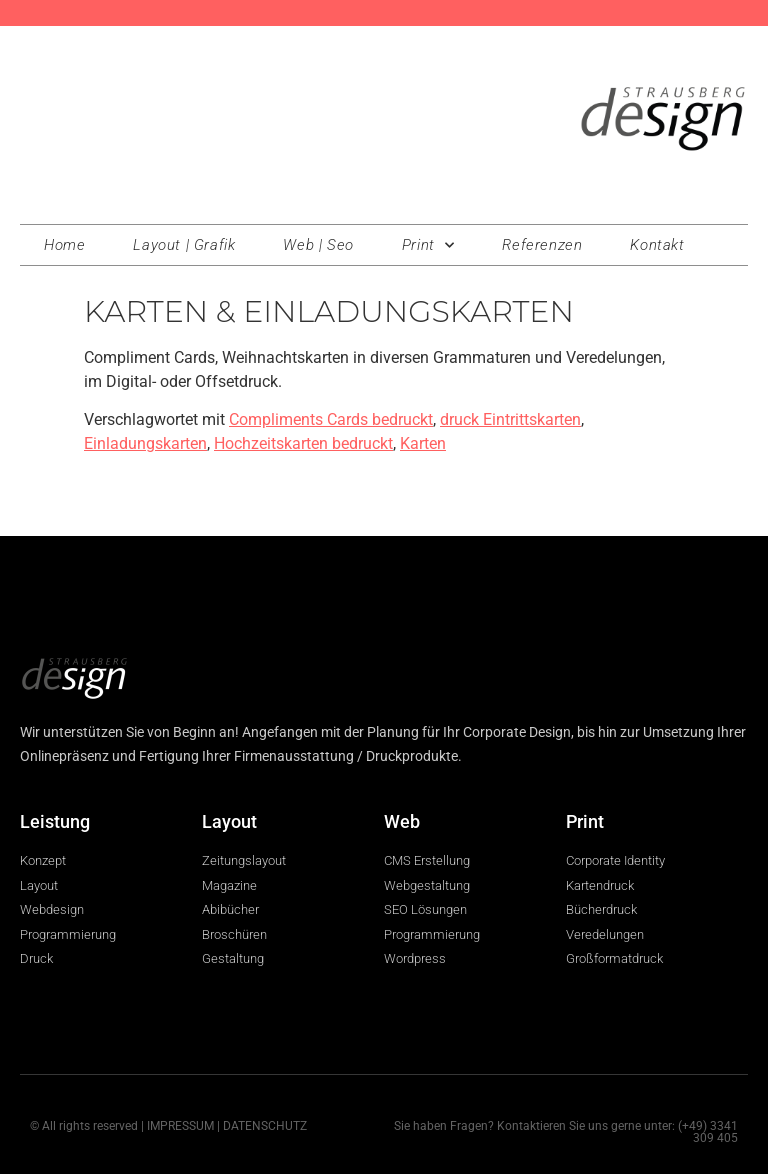 The image size is (768, 1174). Describe the element at coordinates (657, 245) in the screenshot. I see `Kontakt` at that location.